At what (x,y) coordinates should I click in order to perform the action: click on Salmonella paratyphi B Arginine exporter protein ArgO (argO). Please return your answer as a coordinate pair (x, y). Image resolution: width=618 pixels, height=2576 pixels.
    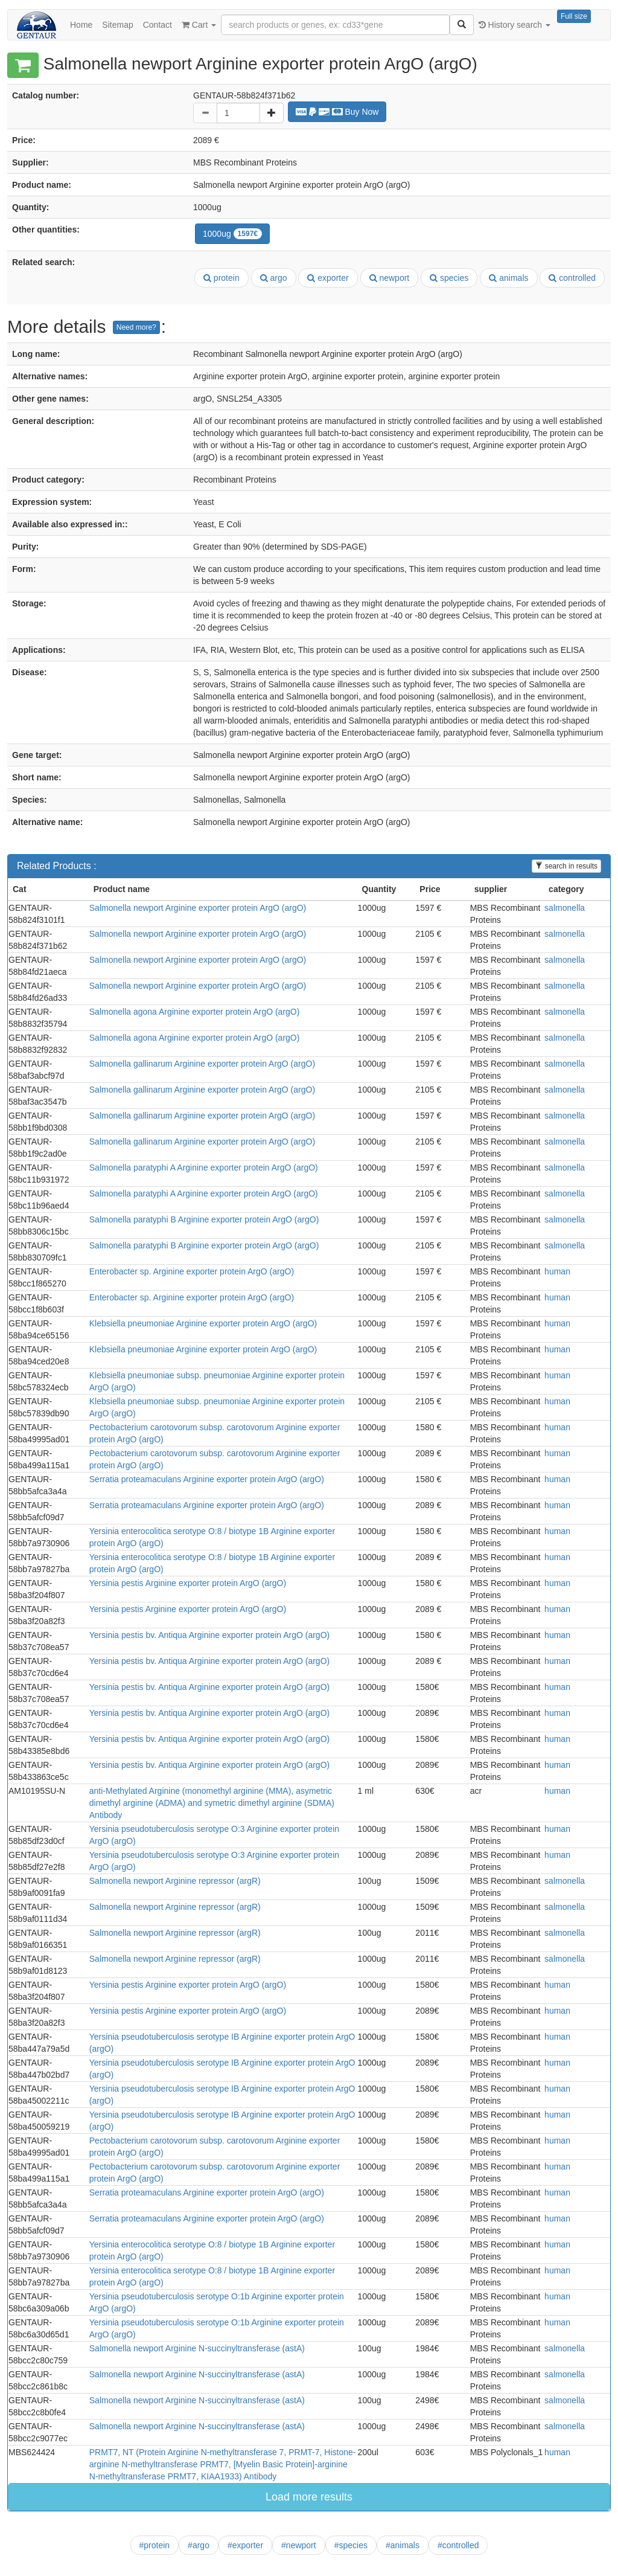
    Looking at the image, I should click on (204, 1219).